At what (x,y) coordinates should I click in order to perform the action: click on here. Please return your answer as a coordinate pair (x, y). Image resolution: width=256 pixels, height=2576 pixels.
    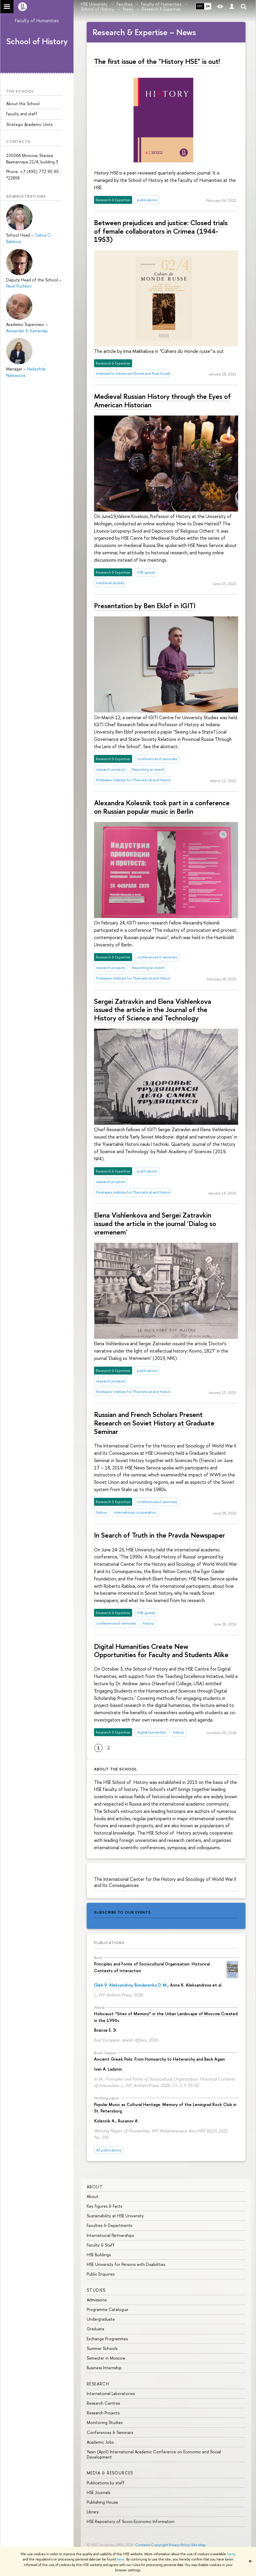
    Looking at the image, I should click on (231, 2554).